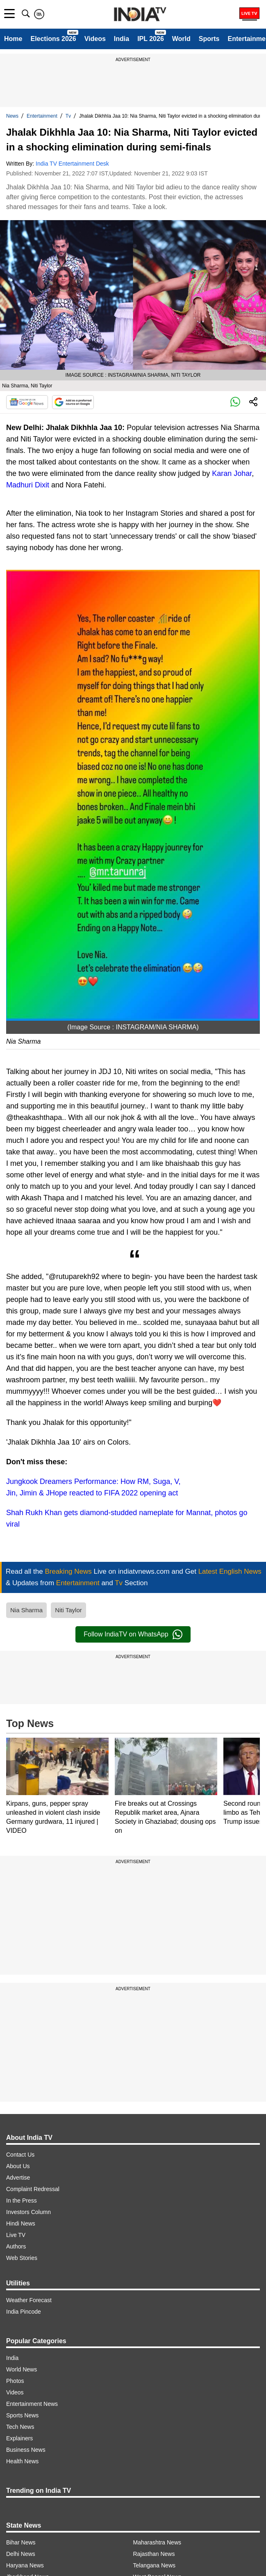 The height and width of the screenshot is (2576, 266). I want to click on Authors, so click(16, 2246).